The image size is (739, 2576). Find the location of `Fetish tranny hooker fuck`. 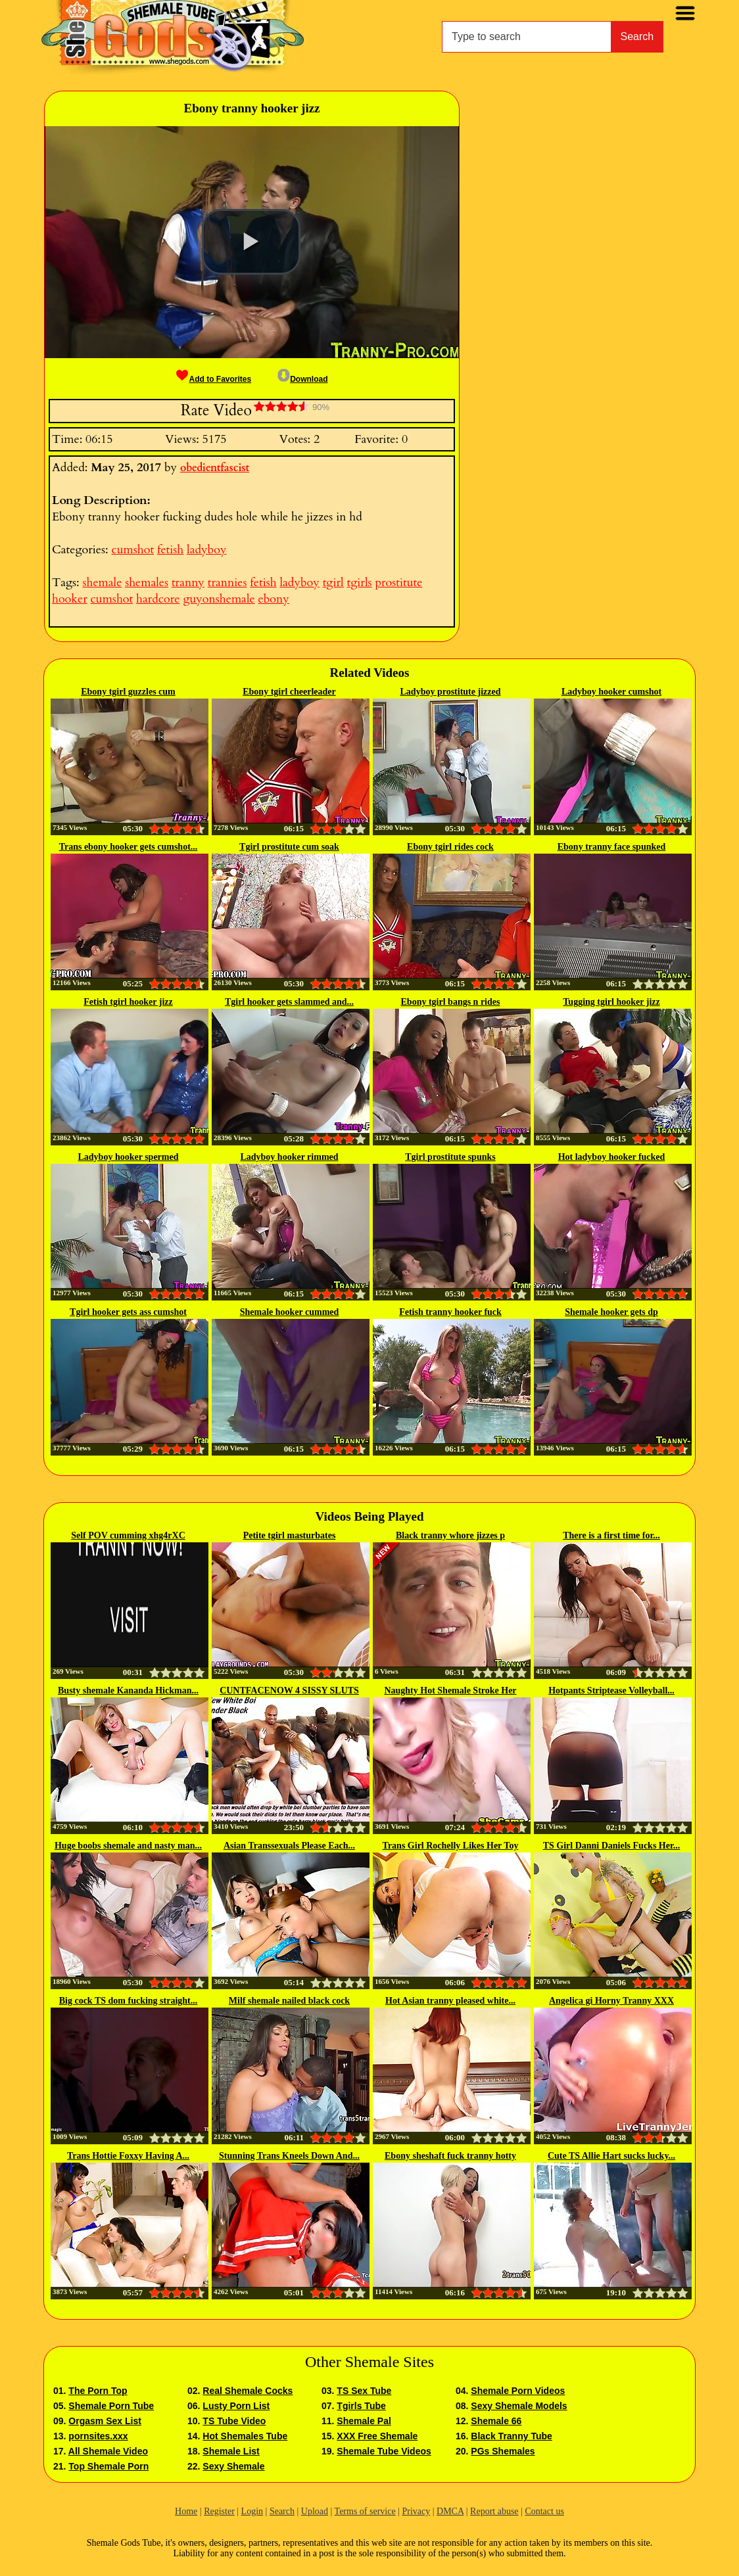

Fetish tranny hooker fuck is located at coordinates (450, 1312).